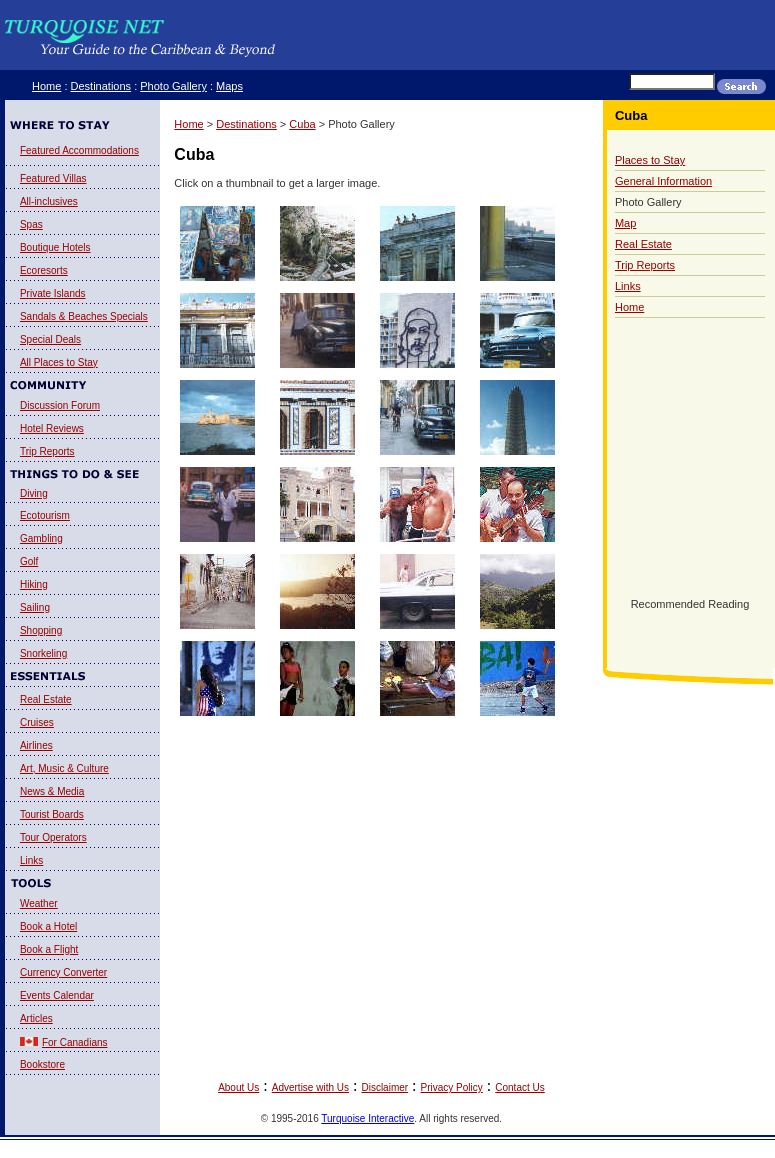  I want to click on Discussion Forum, so click(60, 405).